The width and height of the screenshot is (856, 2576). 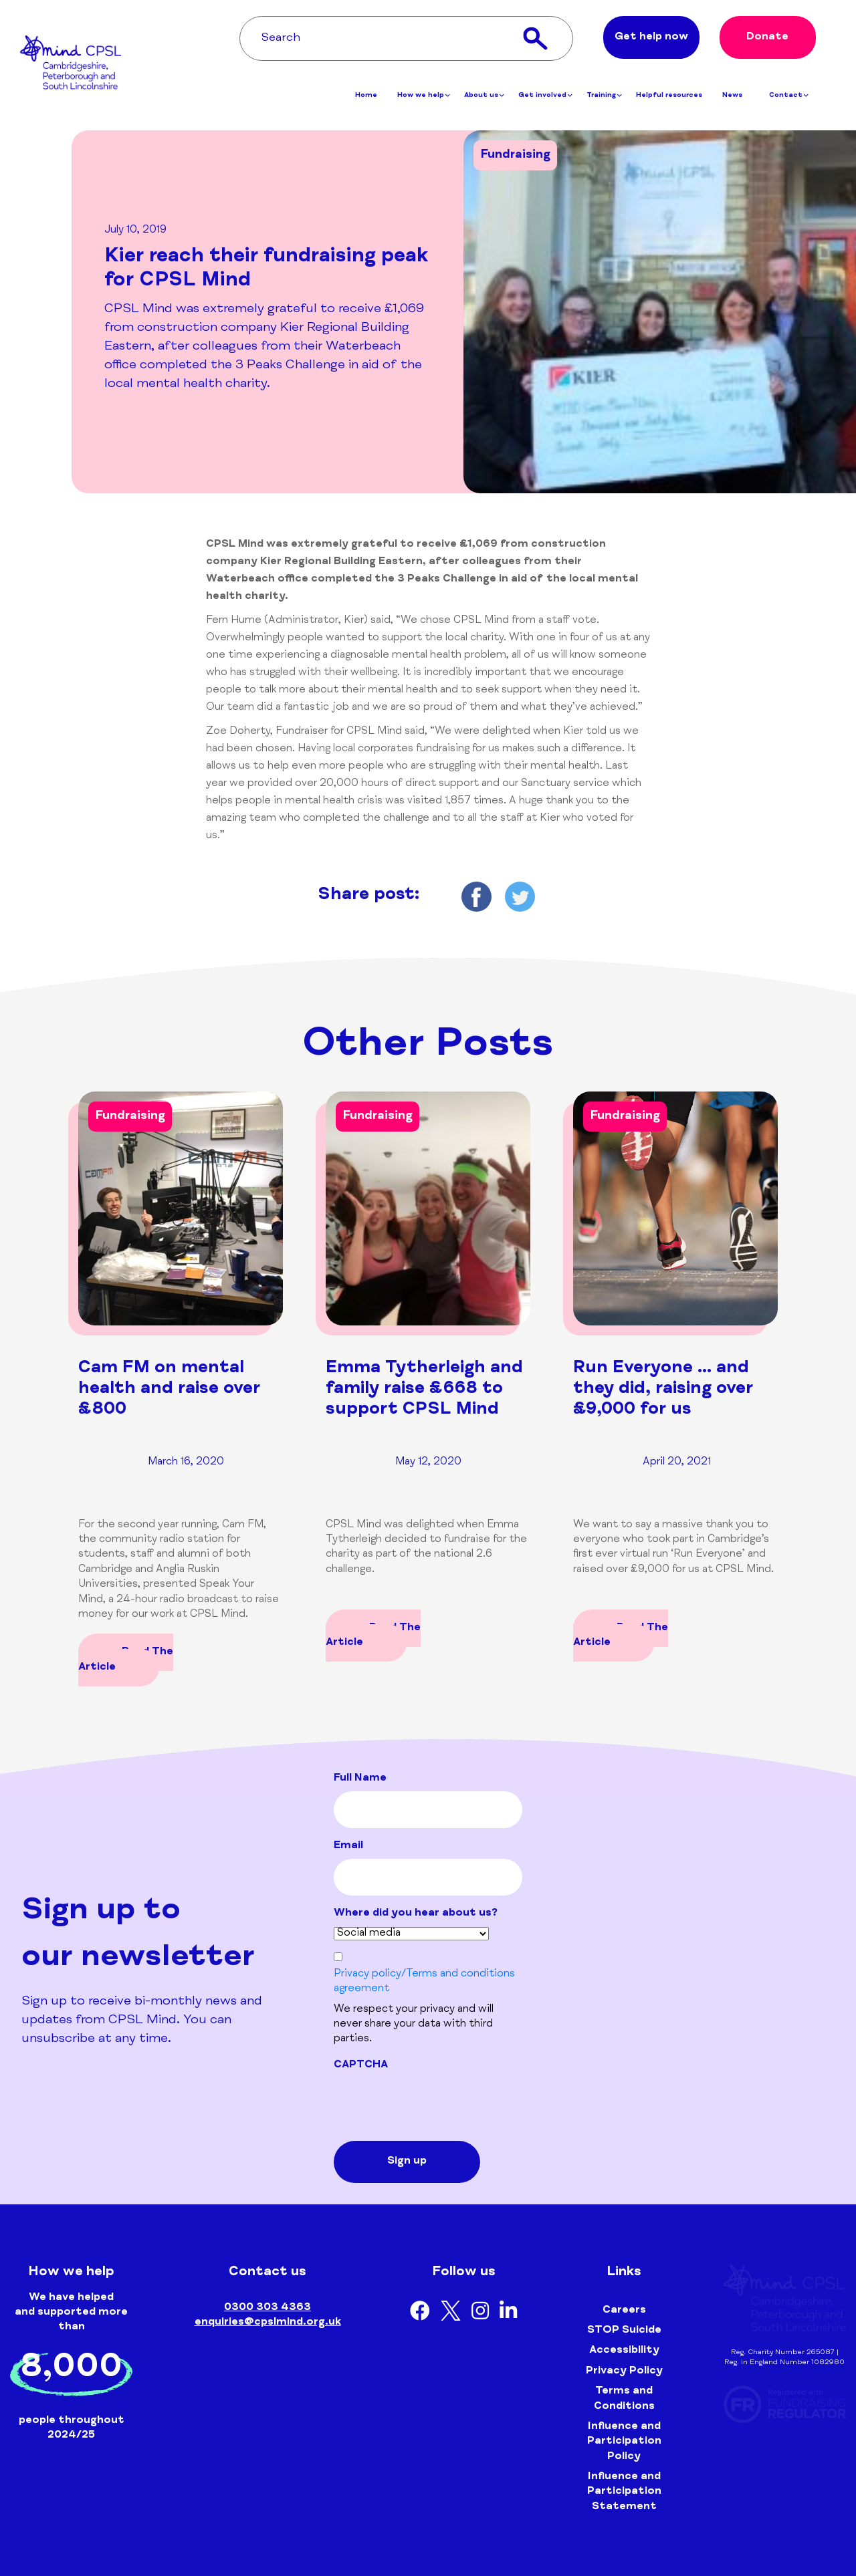 What do you see at coordinates (515, 155) in the screenshot?
I see `Fundraising` at bounding box center [515, 155].